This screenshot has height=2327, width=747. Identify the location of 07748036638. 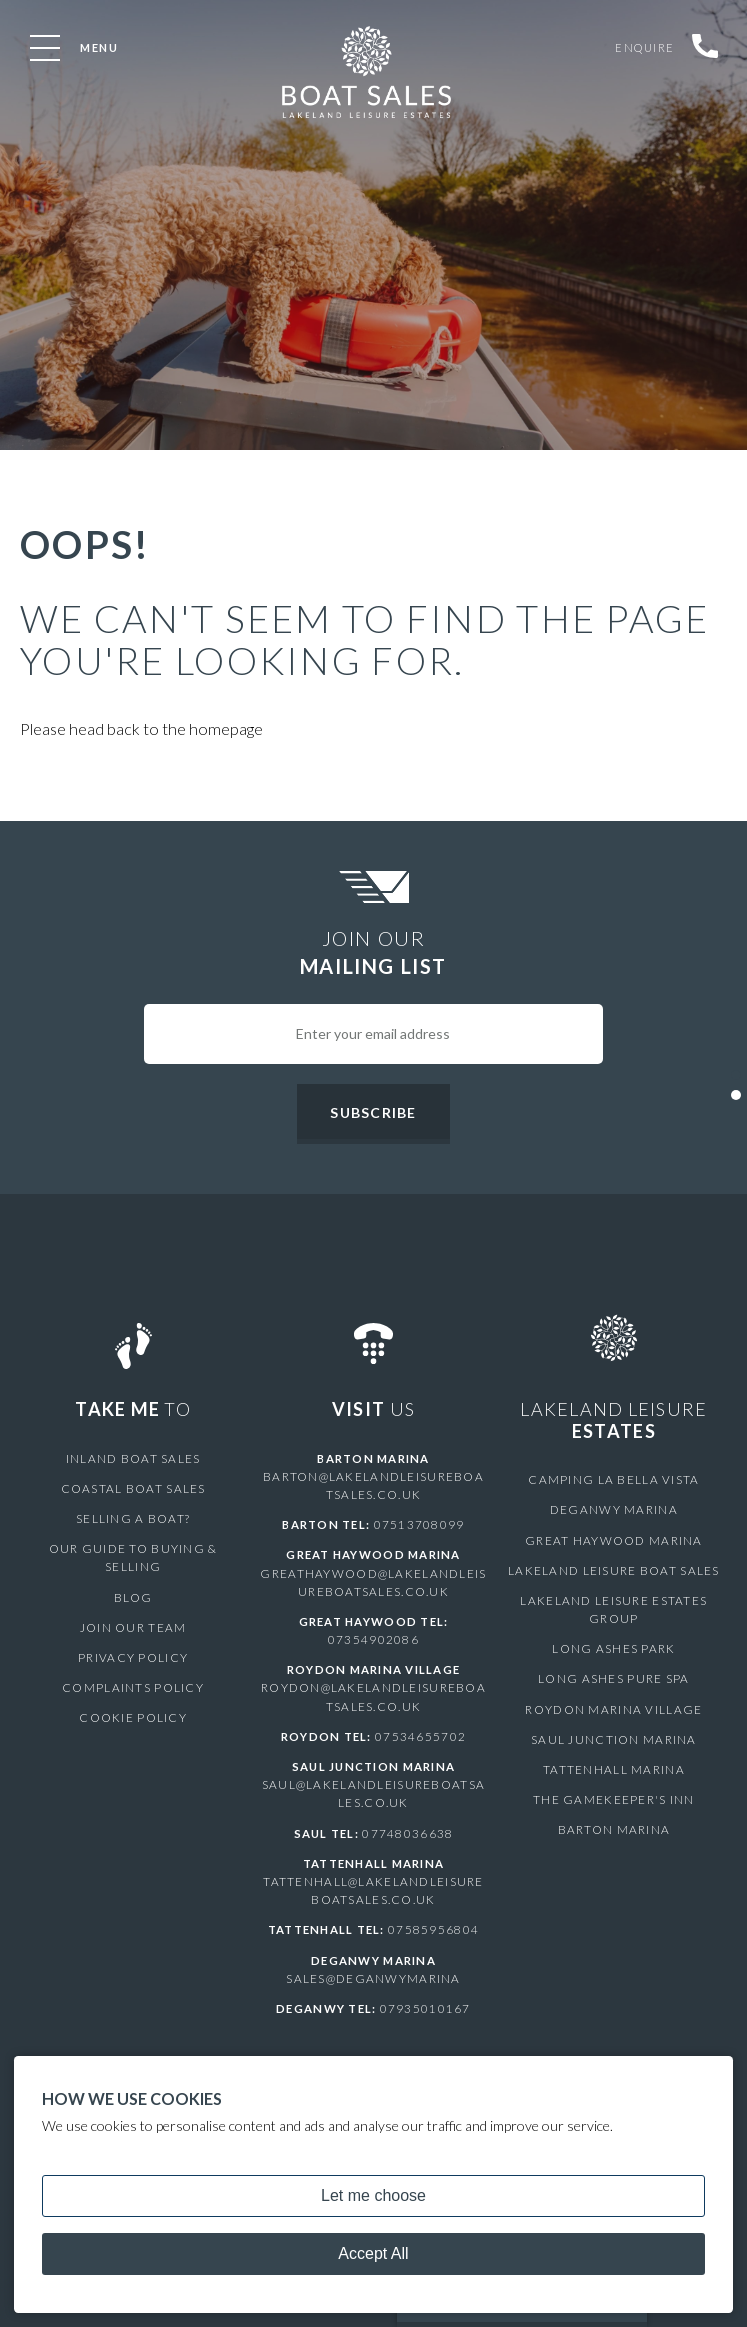
(407, 1833).